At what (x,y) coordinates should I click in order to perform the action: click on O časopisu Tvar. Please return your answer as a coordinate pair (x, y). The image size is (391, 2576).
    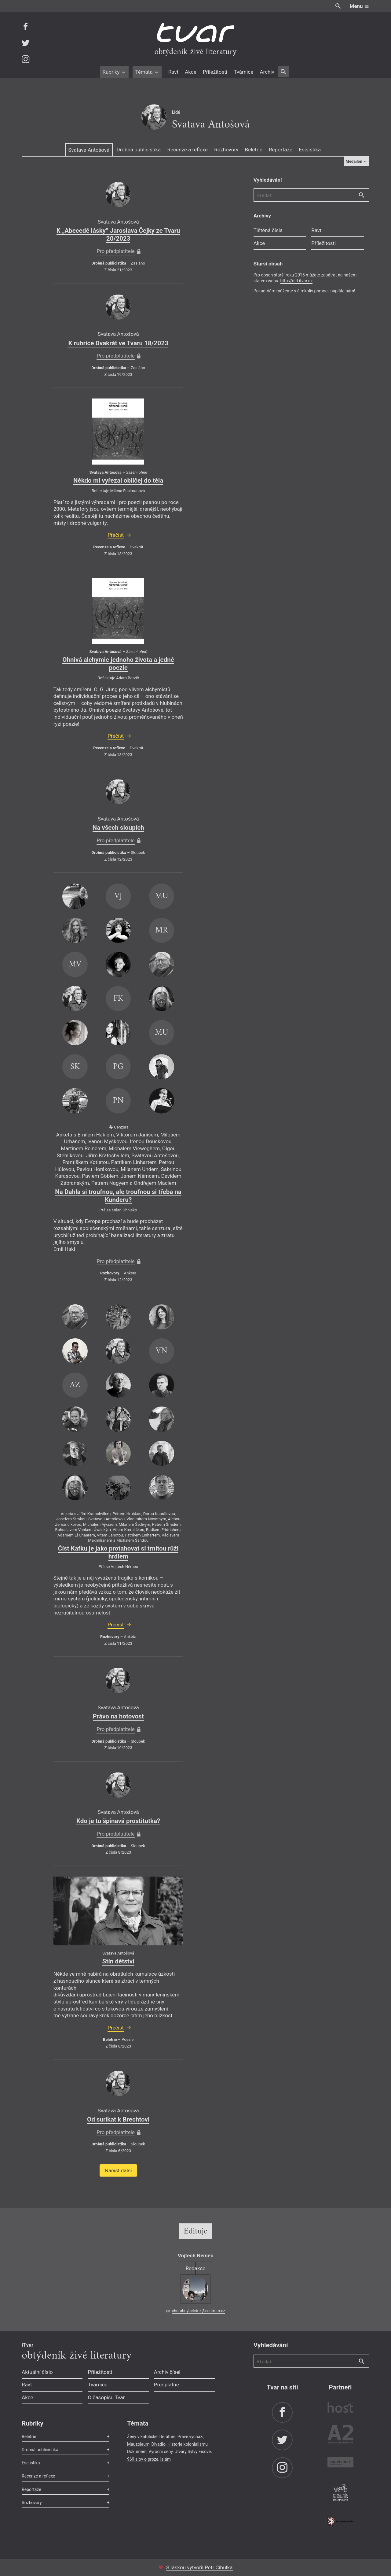
    Looking at the image, I should click on (106, 2397).